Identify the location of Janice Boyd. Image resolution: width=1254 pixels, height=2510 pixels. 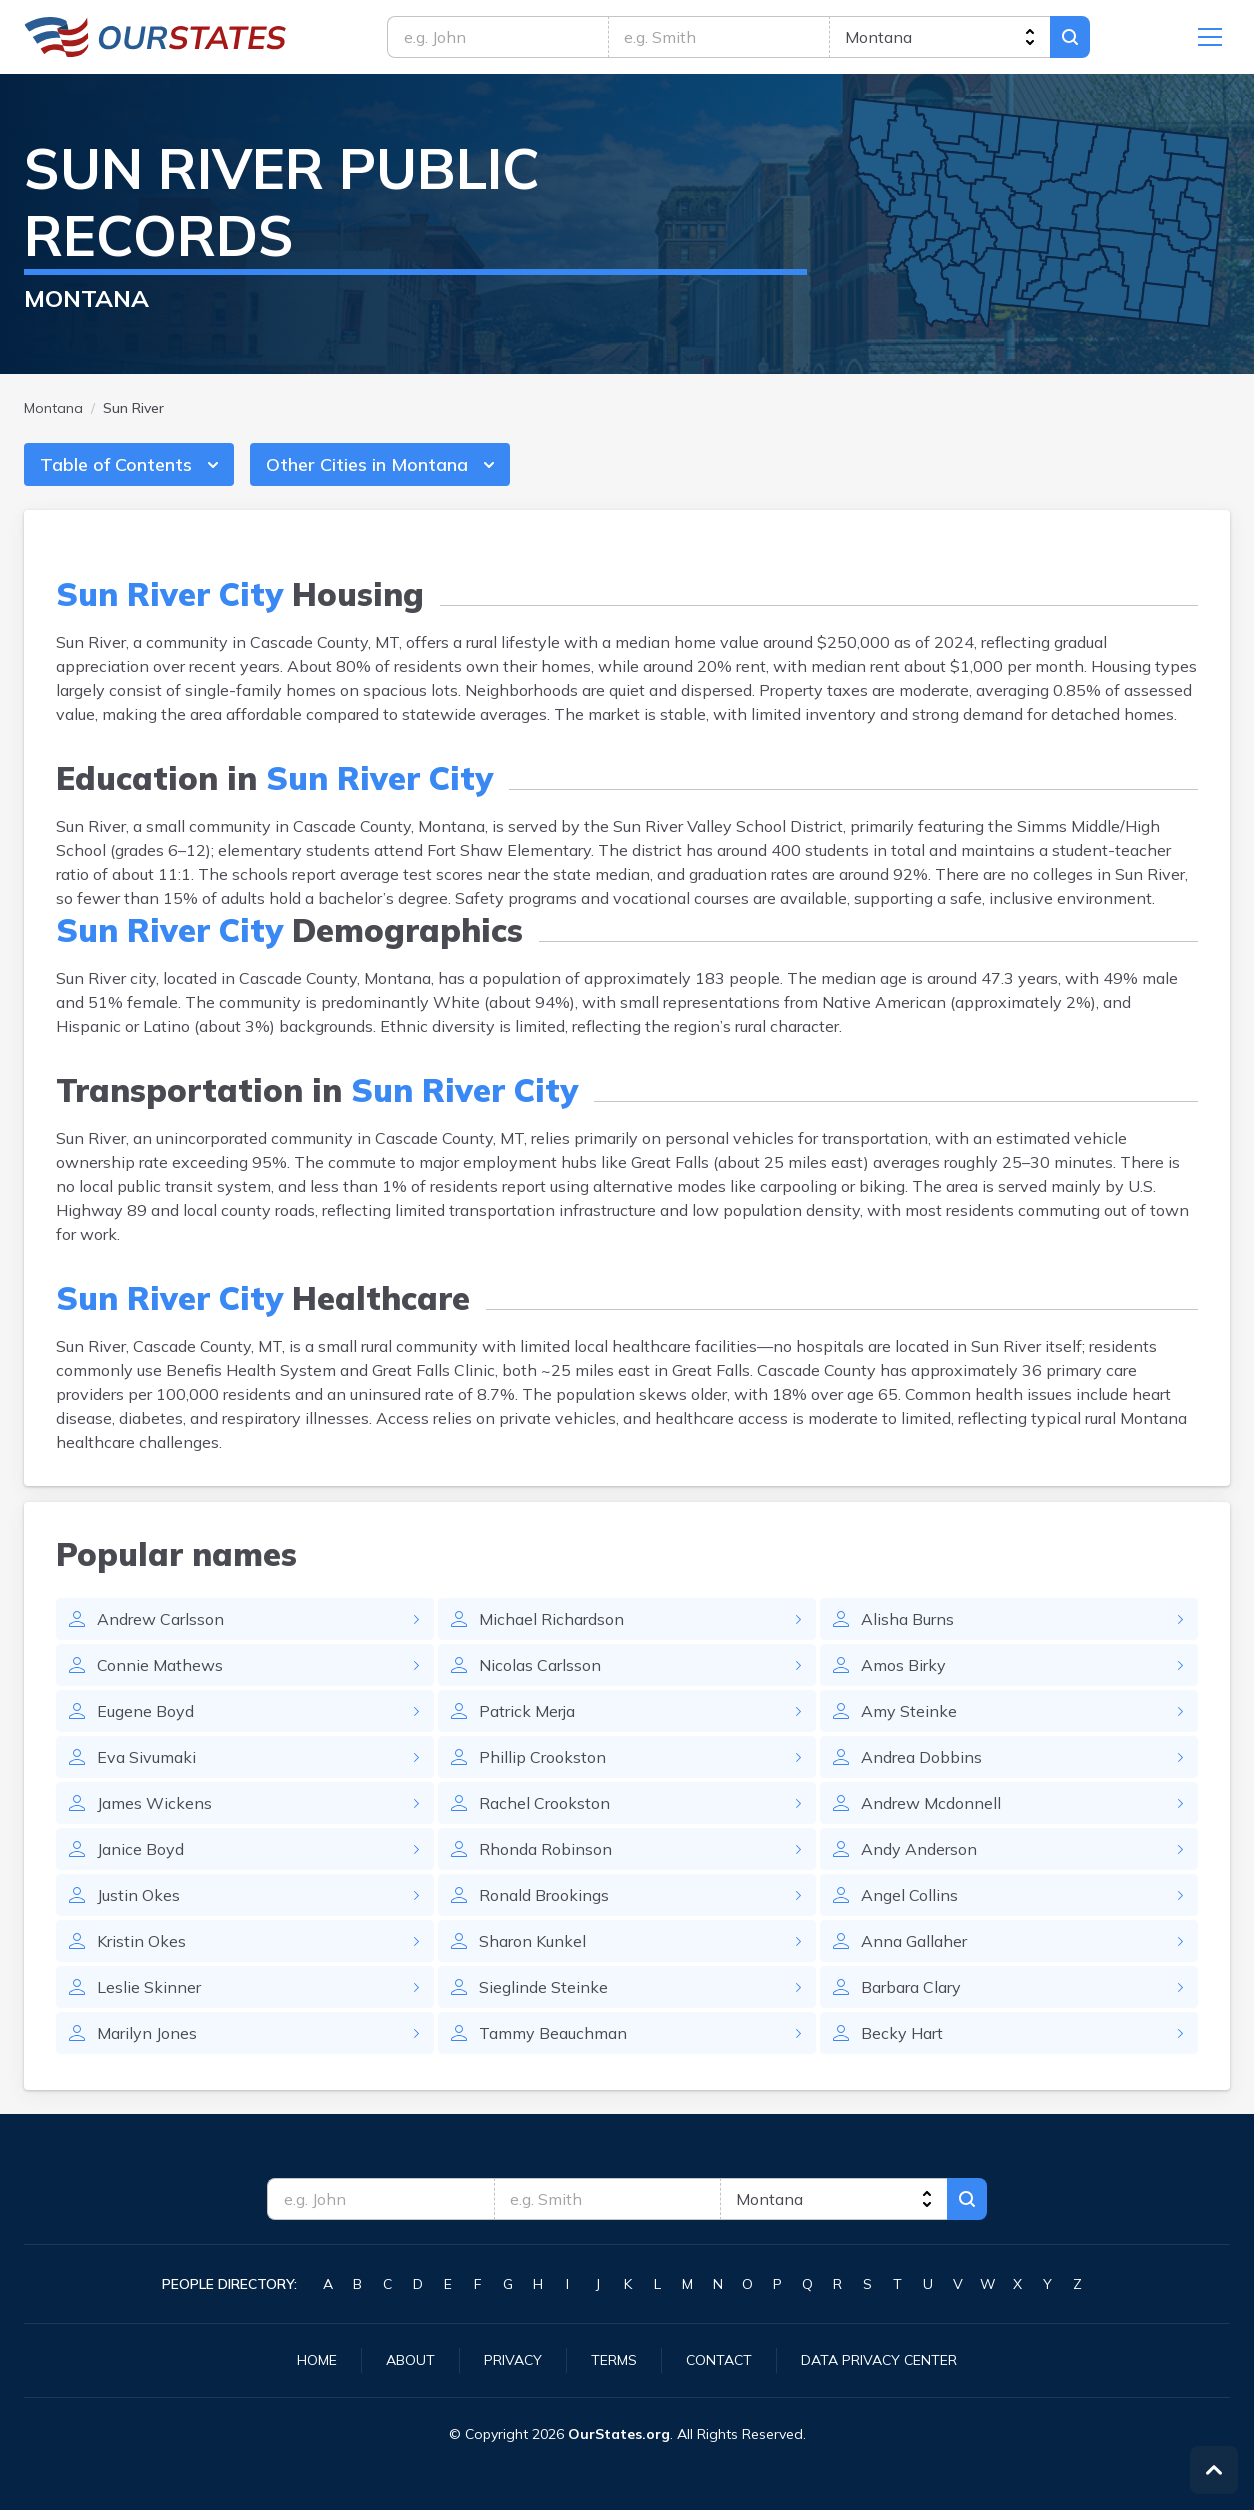
(140, 1849).